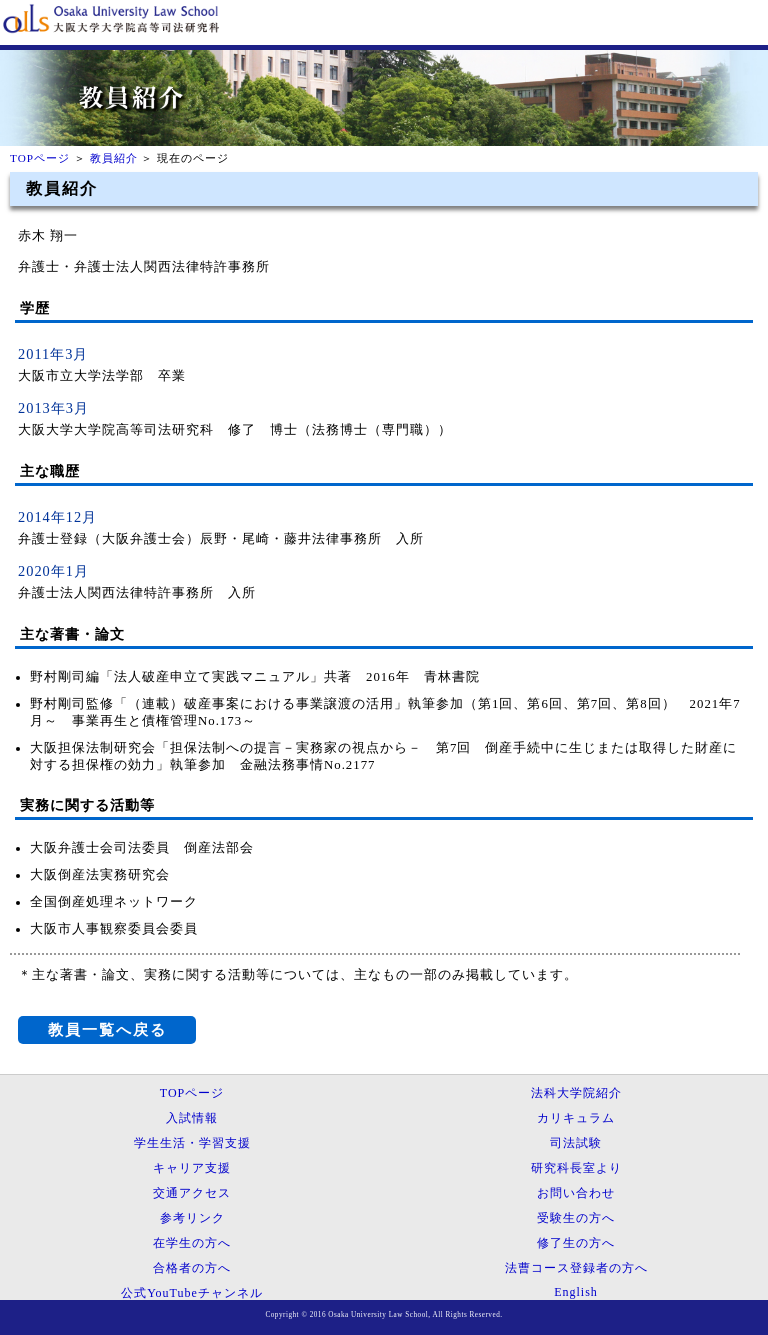 The height and width of the screenshot is (1335, 768). Describe the element at coordinates (576, 1243) in the screenshot. I see `修了生の方へ` at that location.